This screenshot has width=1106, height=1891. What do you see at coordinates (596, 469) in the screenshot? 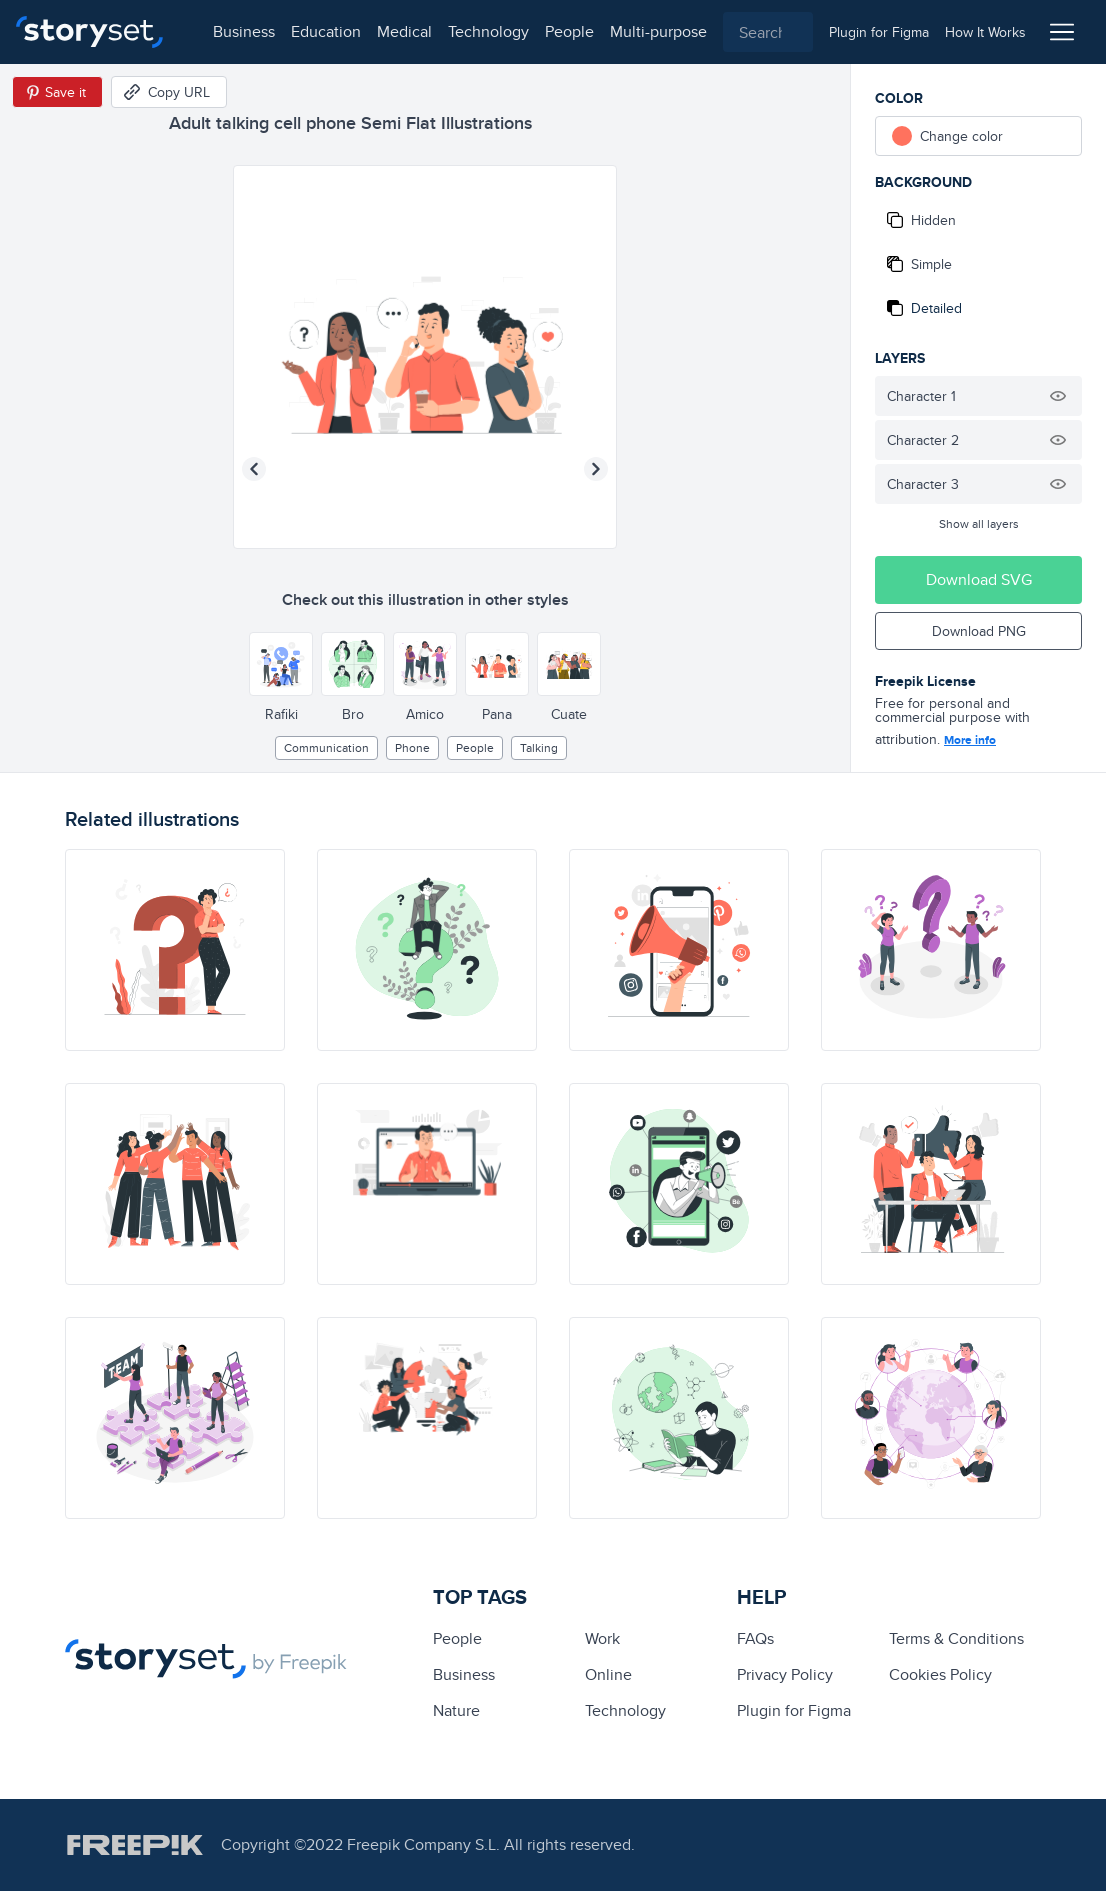
I see `[Next illustration]` at bounding box center [596, 469].